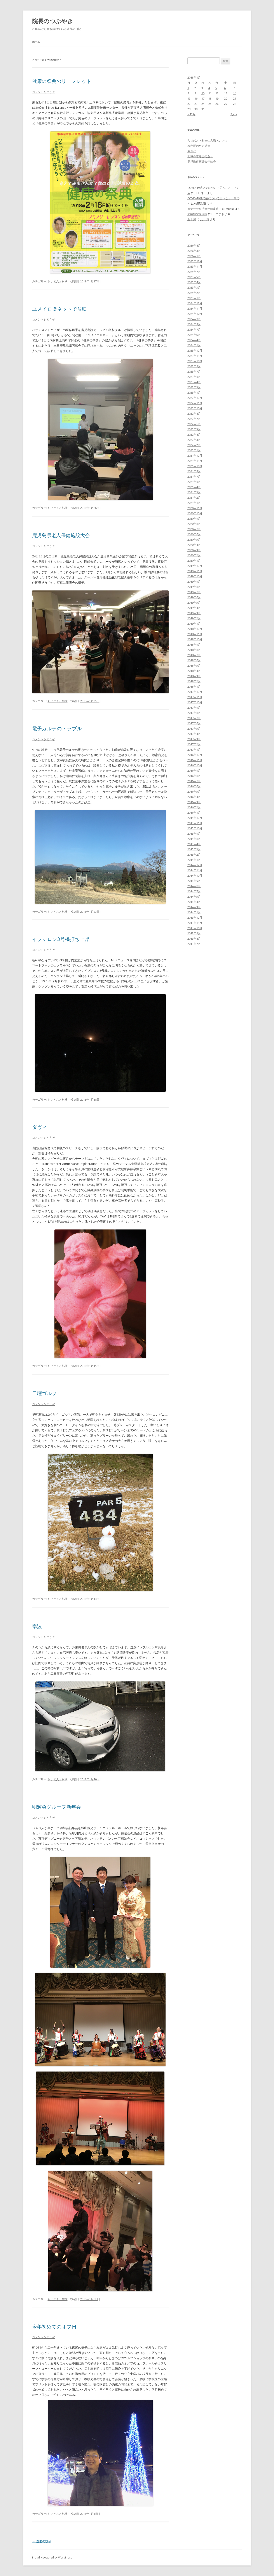  Describe the element at coordinates (194, 450) in the screenshot. I see `2022年1月` at that location.